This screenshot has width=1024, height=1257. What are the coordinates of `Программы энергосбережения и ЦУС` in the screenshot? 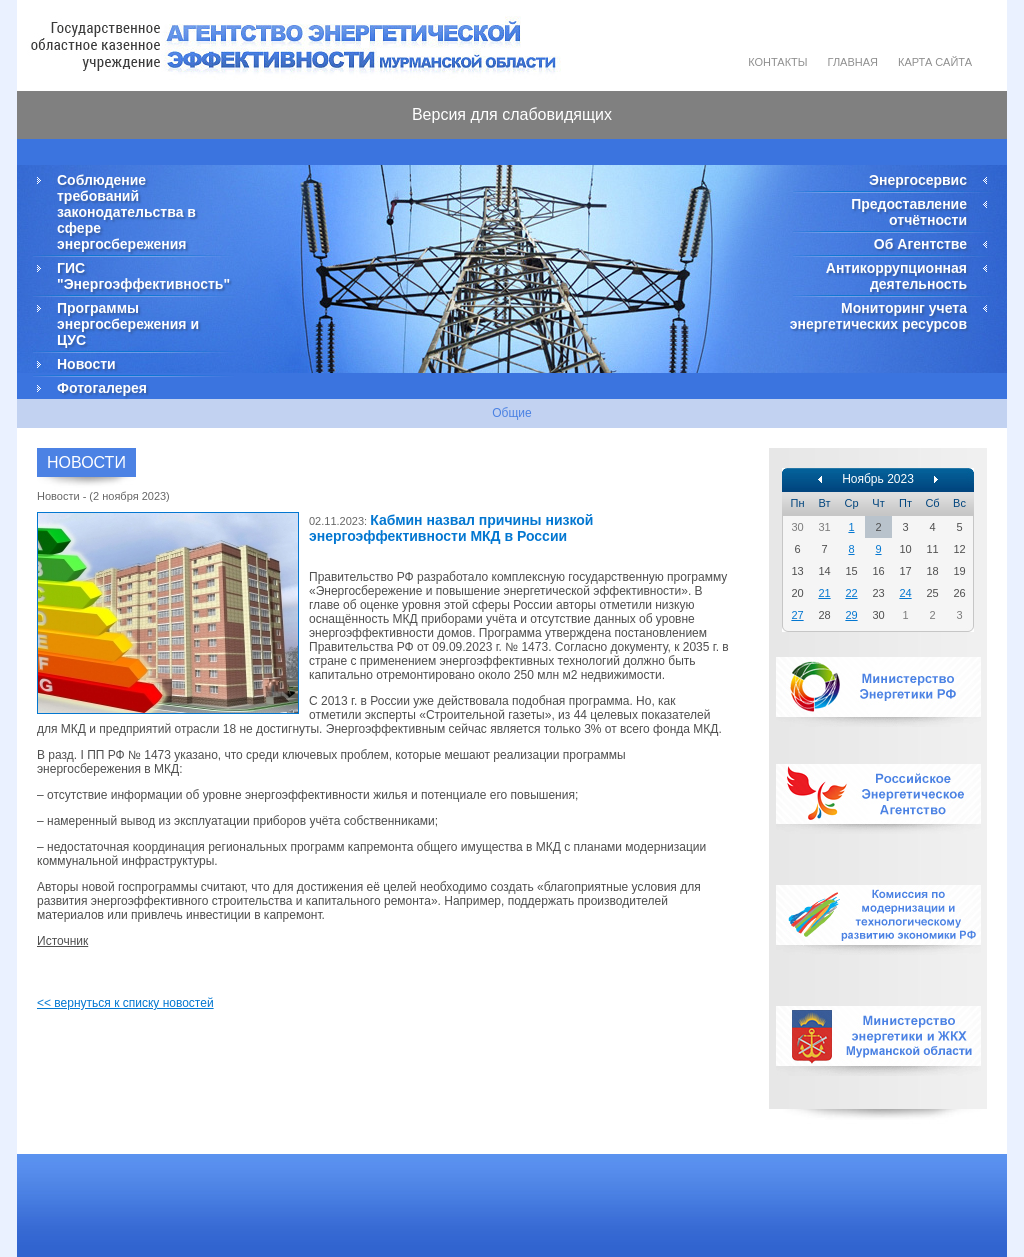 It's located at (128, 324).